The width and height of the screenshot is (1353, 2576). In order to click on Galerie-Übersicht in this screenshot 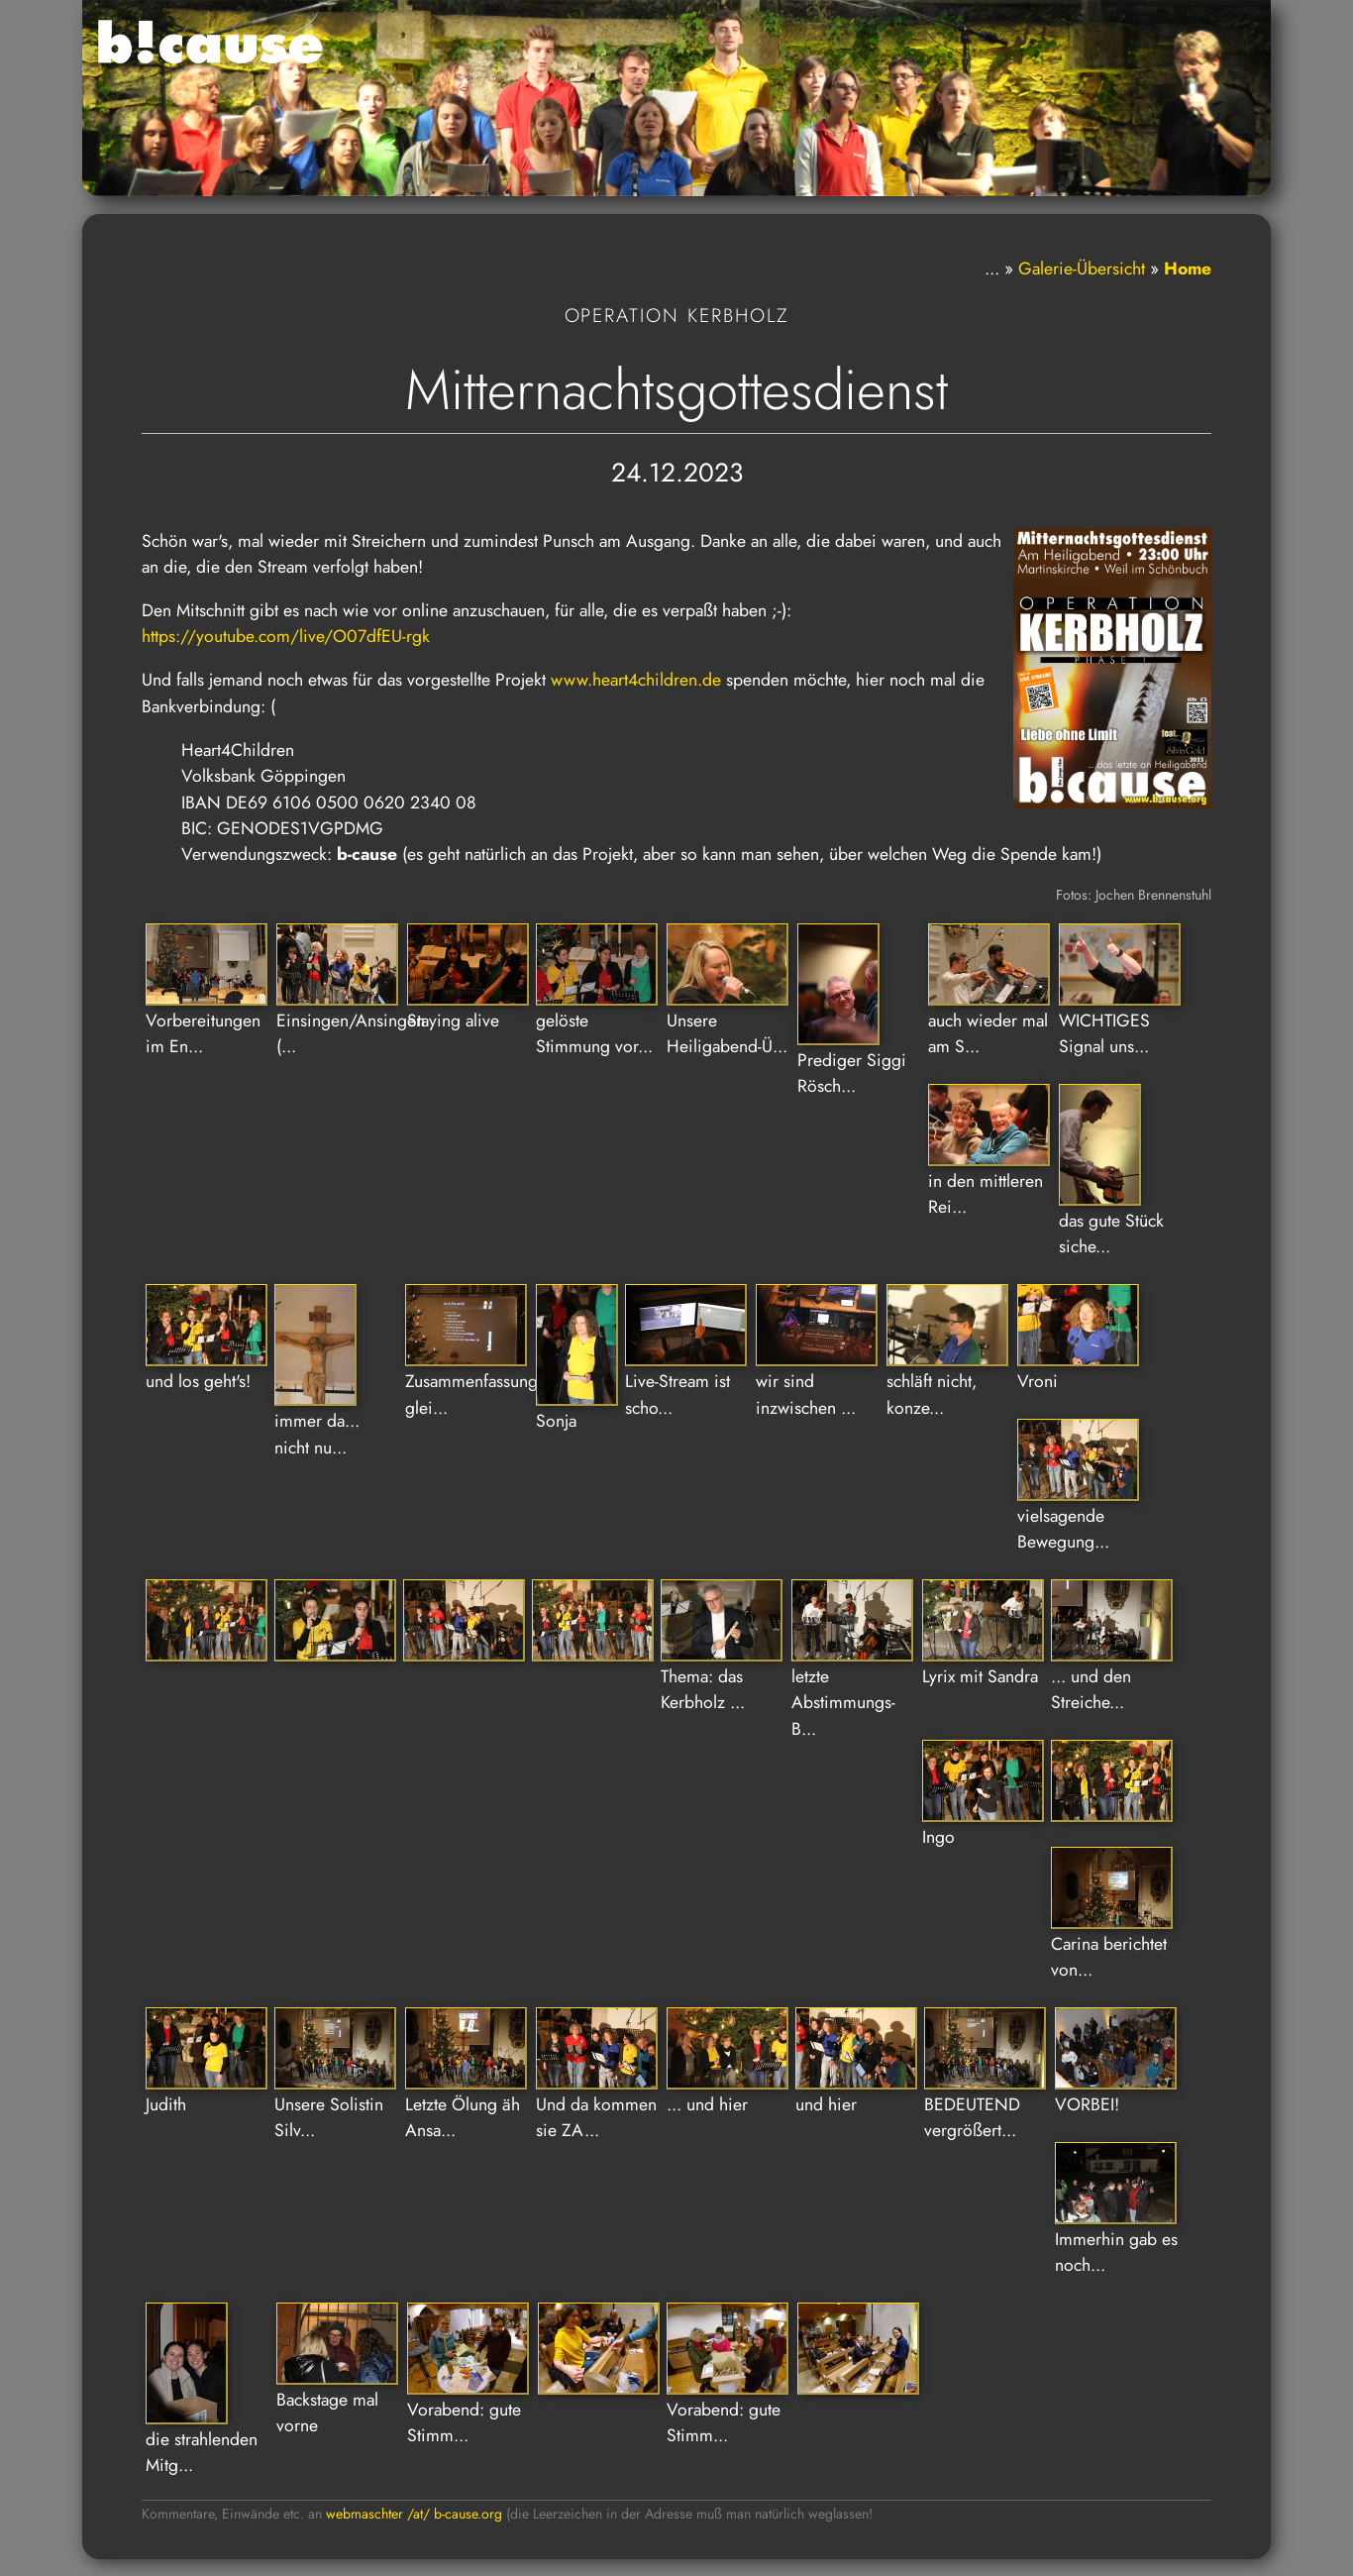, I will do `click(1081, 268)`.